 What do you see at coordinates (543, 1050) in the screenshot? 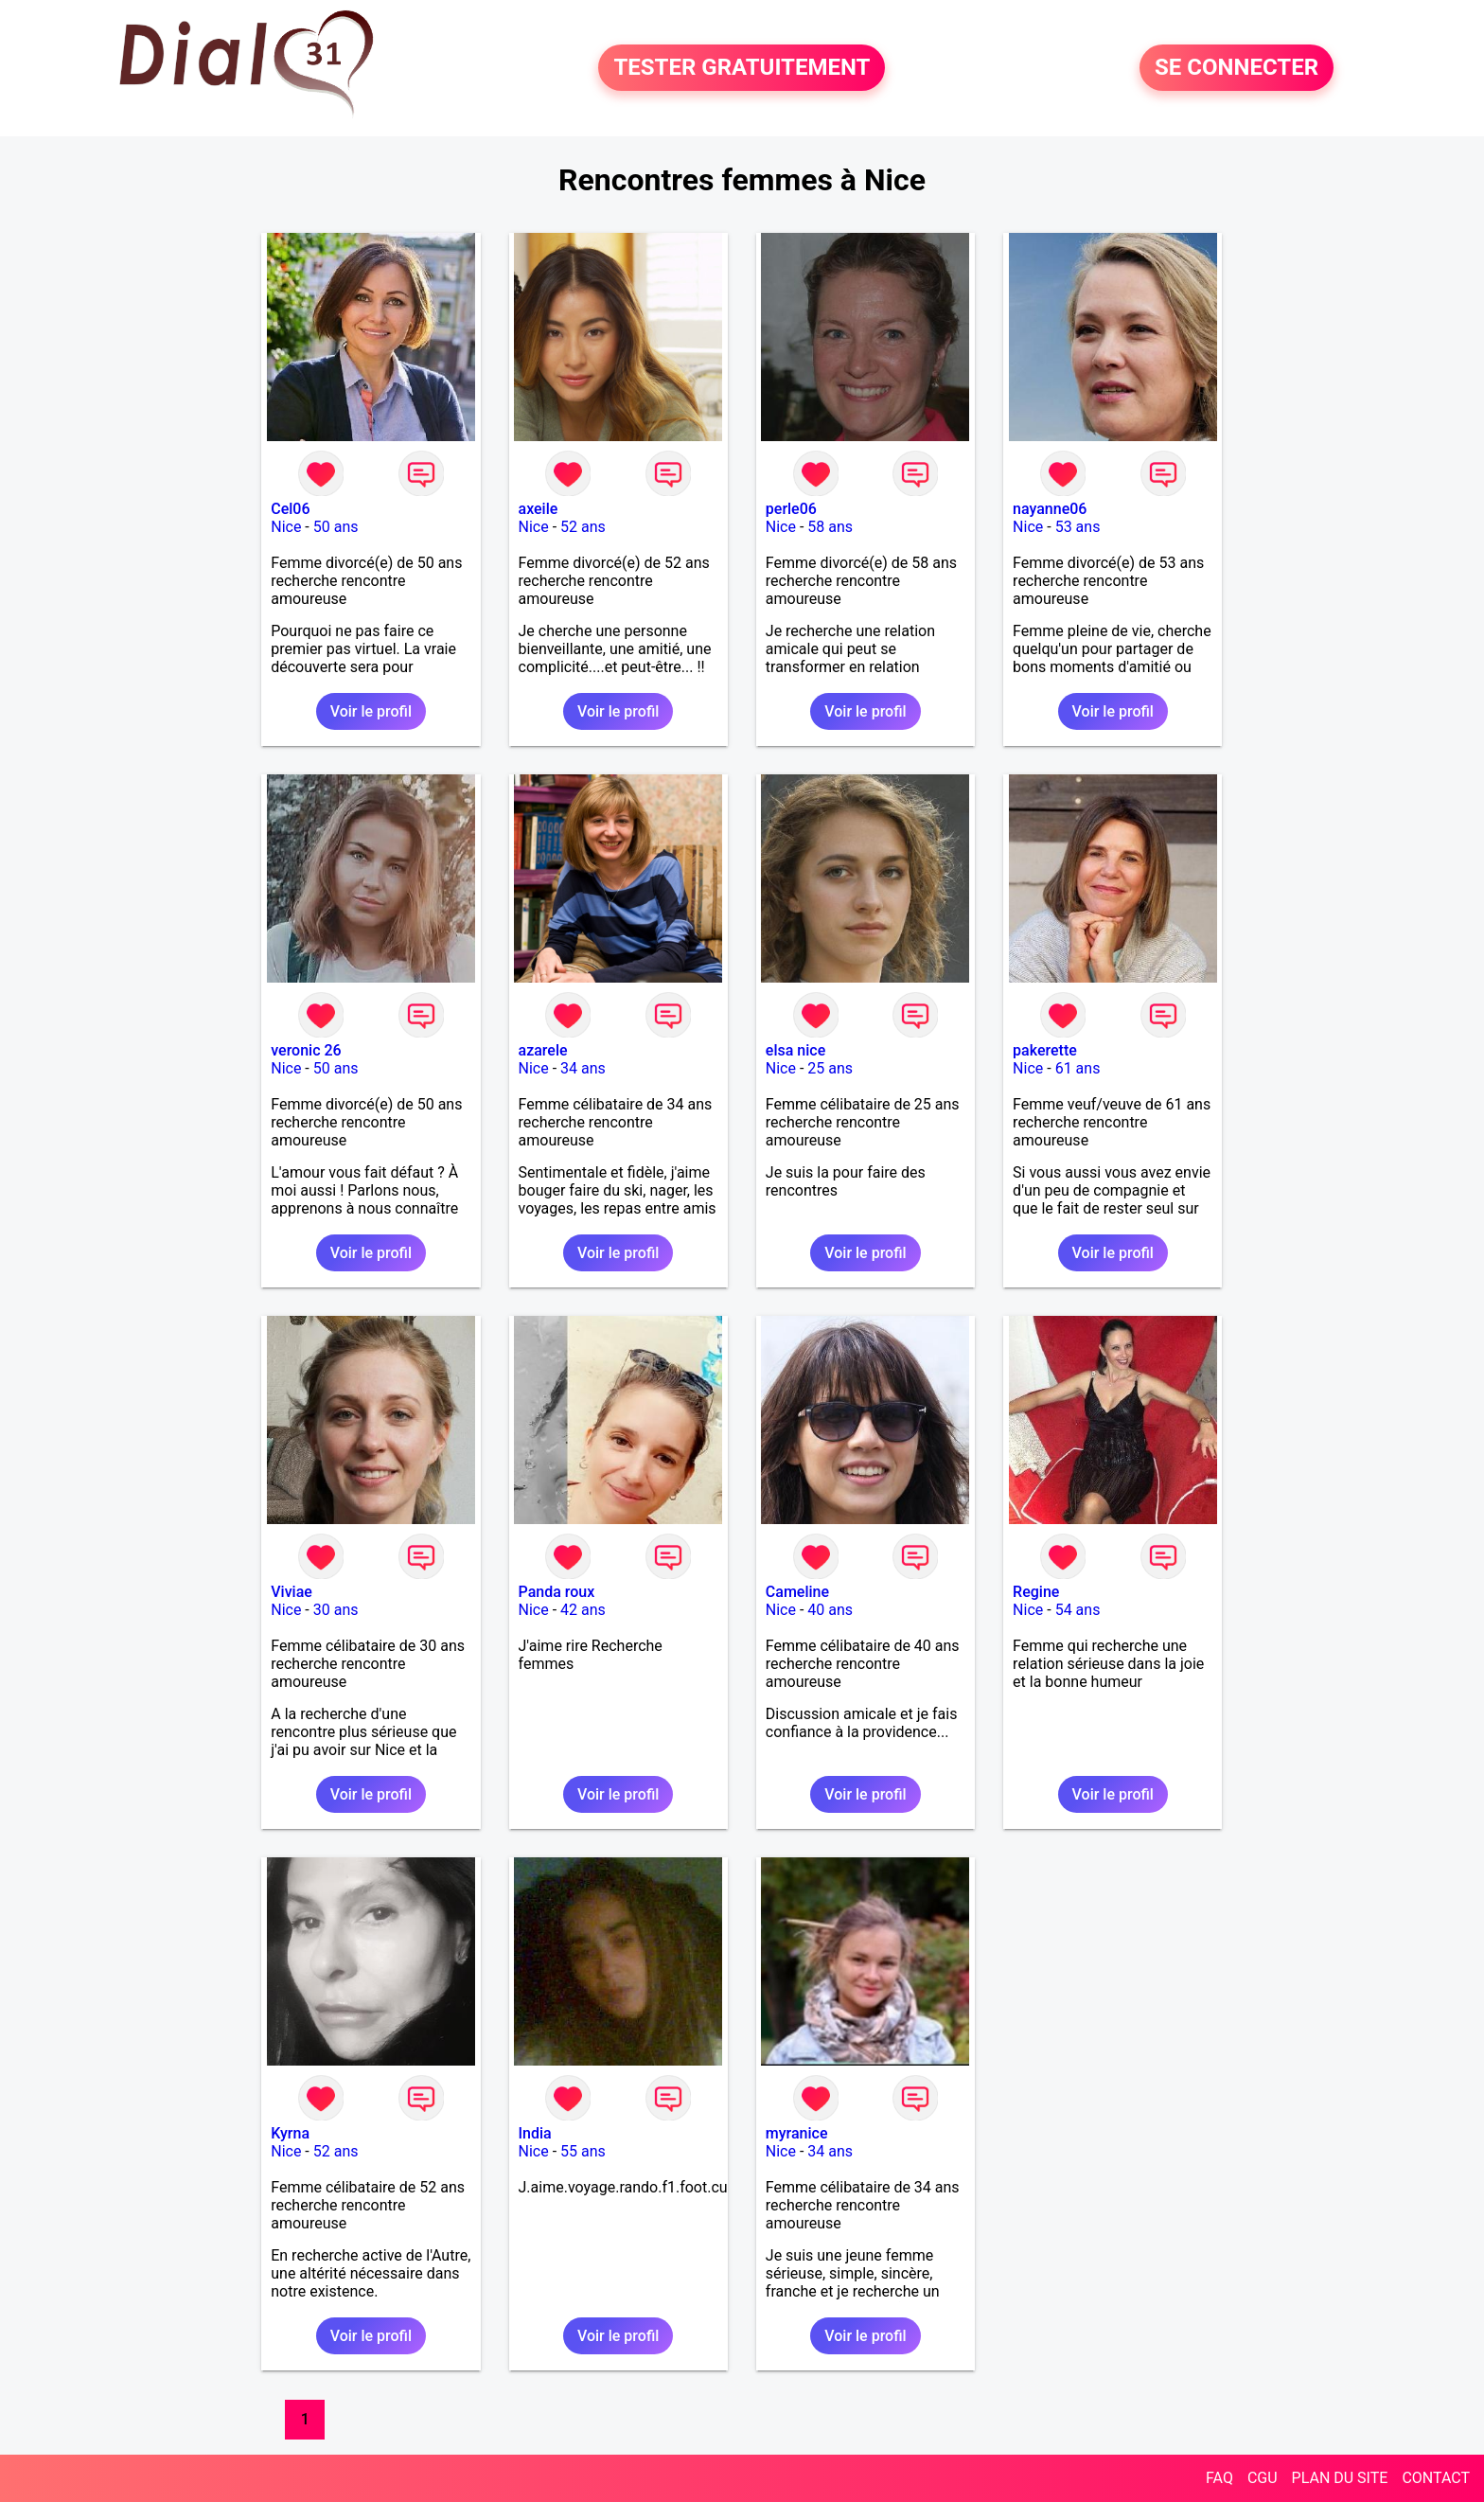
I see `azarele` at bounding box center [543, 1050].